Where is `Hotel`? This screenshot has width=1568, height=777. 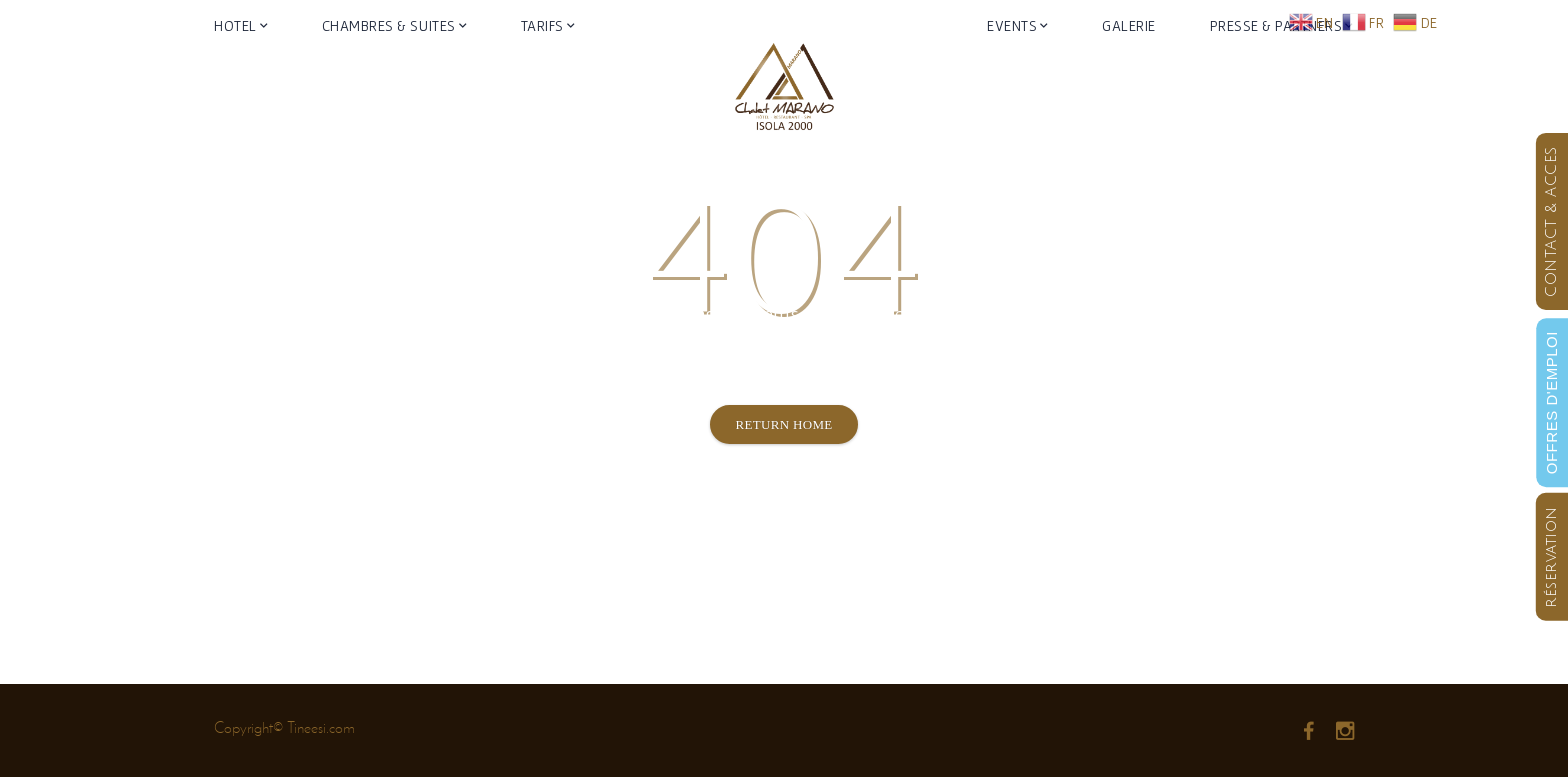 Hotel is located at coordinates (235, 84).